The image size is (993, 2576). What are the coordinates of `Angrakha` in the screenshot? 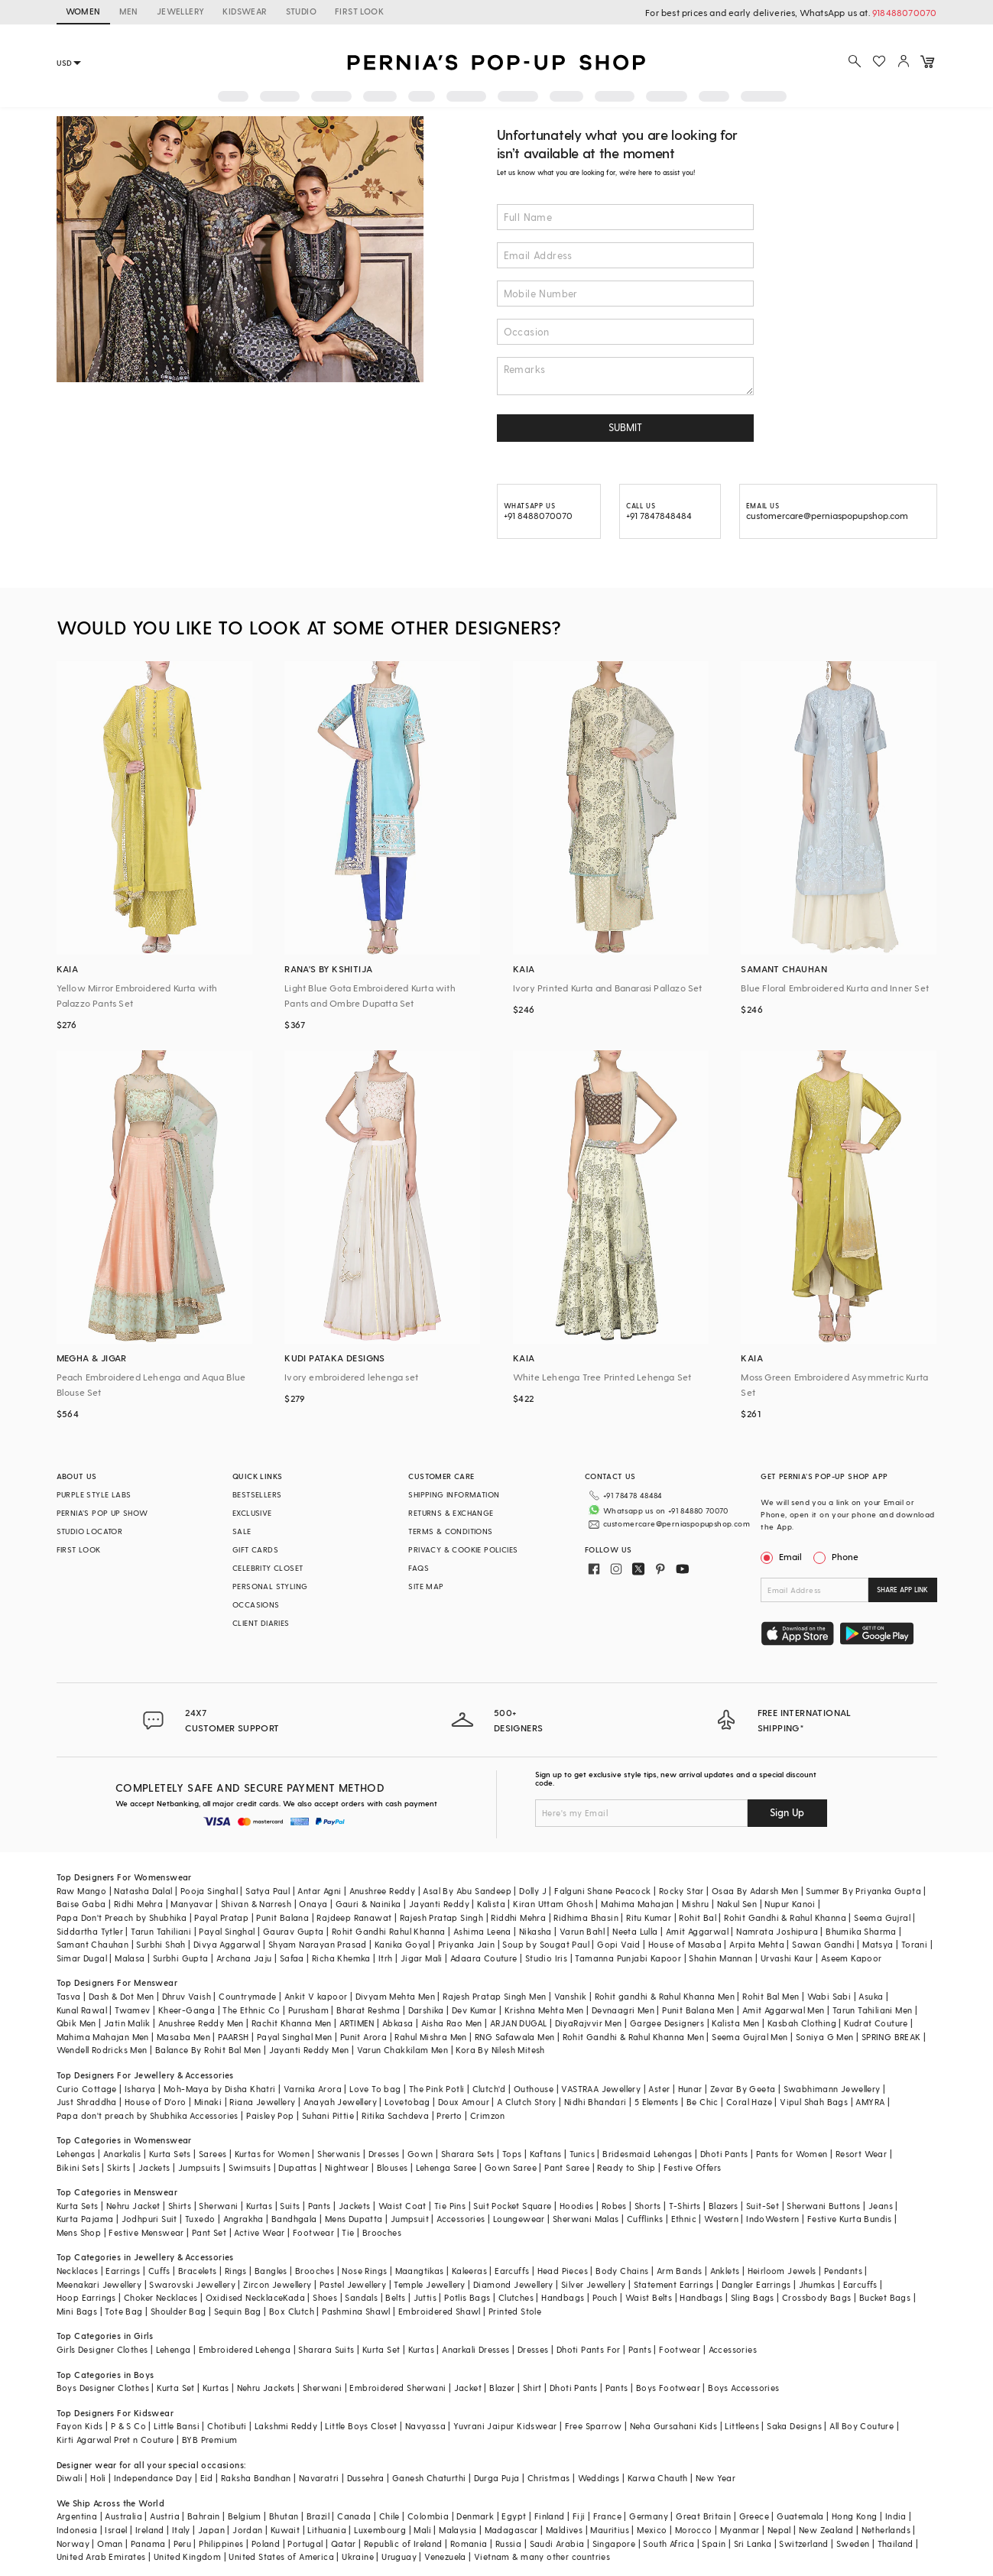 It's located at (243, 2219).